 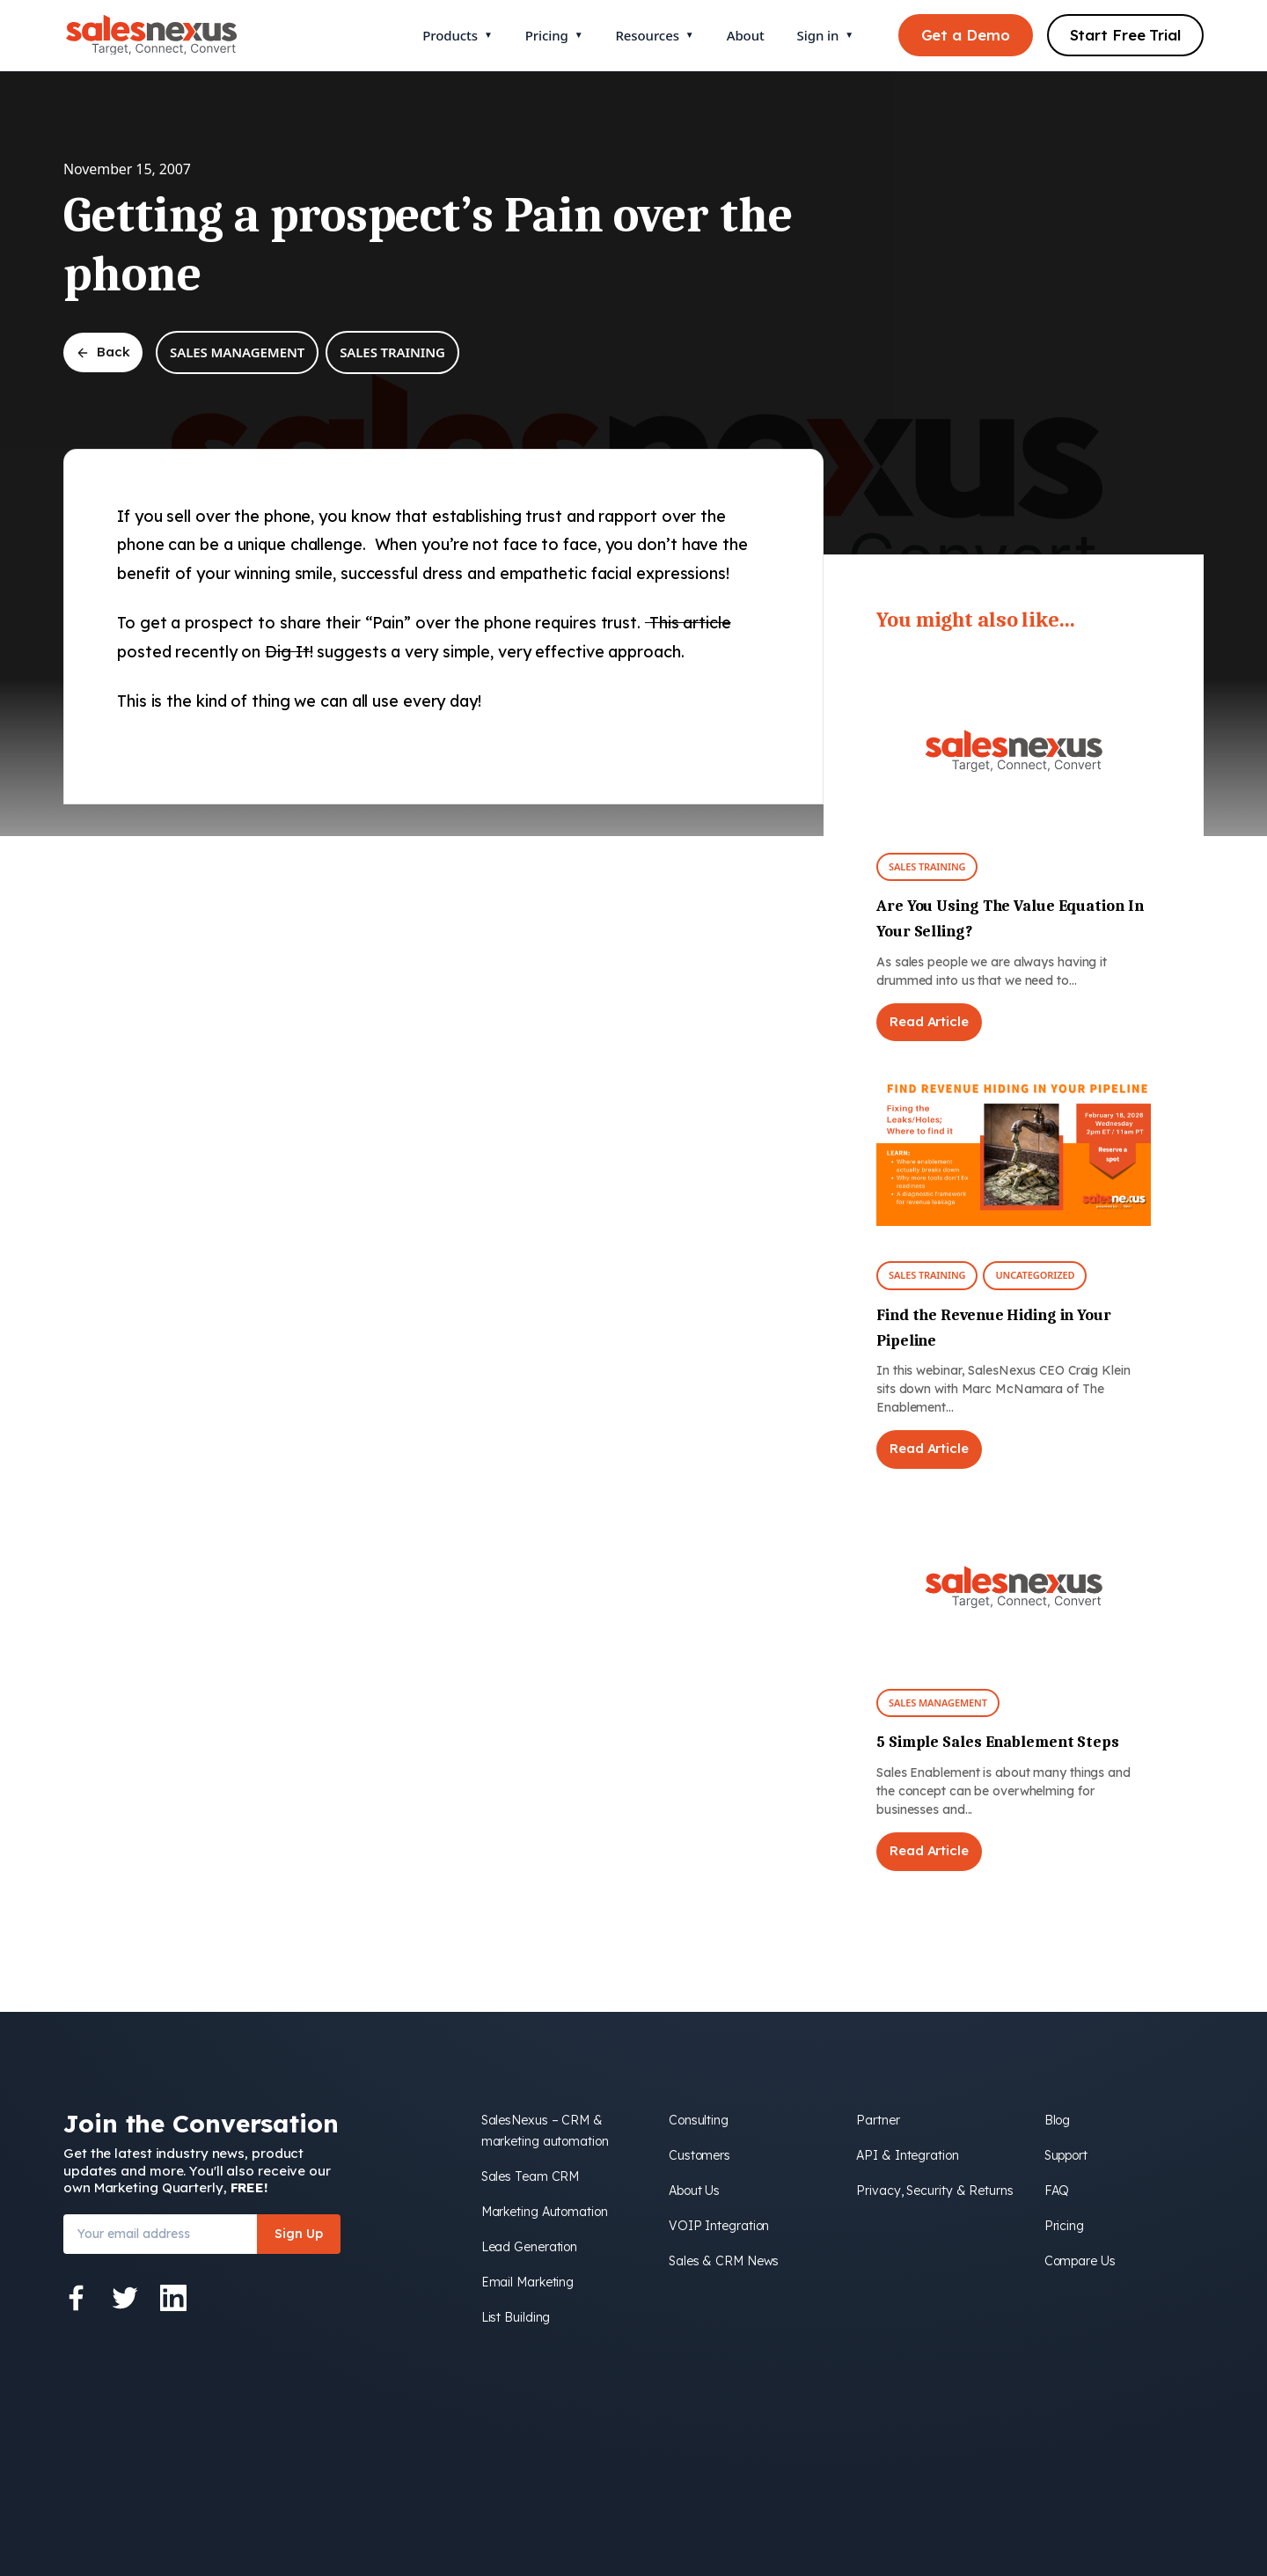 What do you see at coordinates (746, 35) in the screenshot?
I see `About` at bounding box center [746, 35].